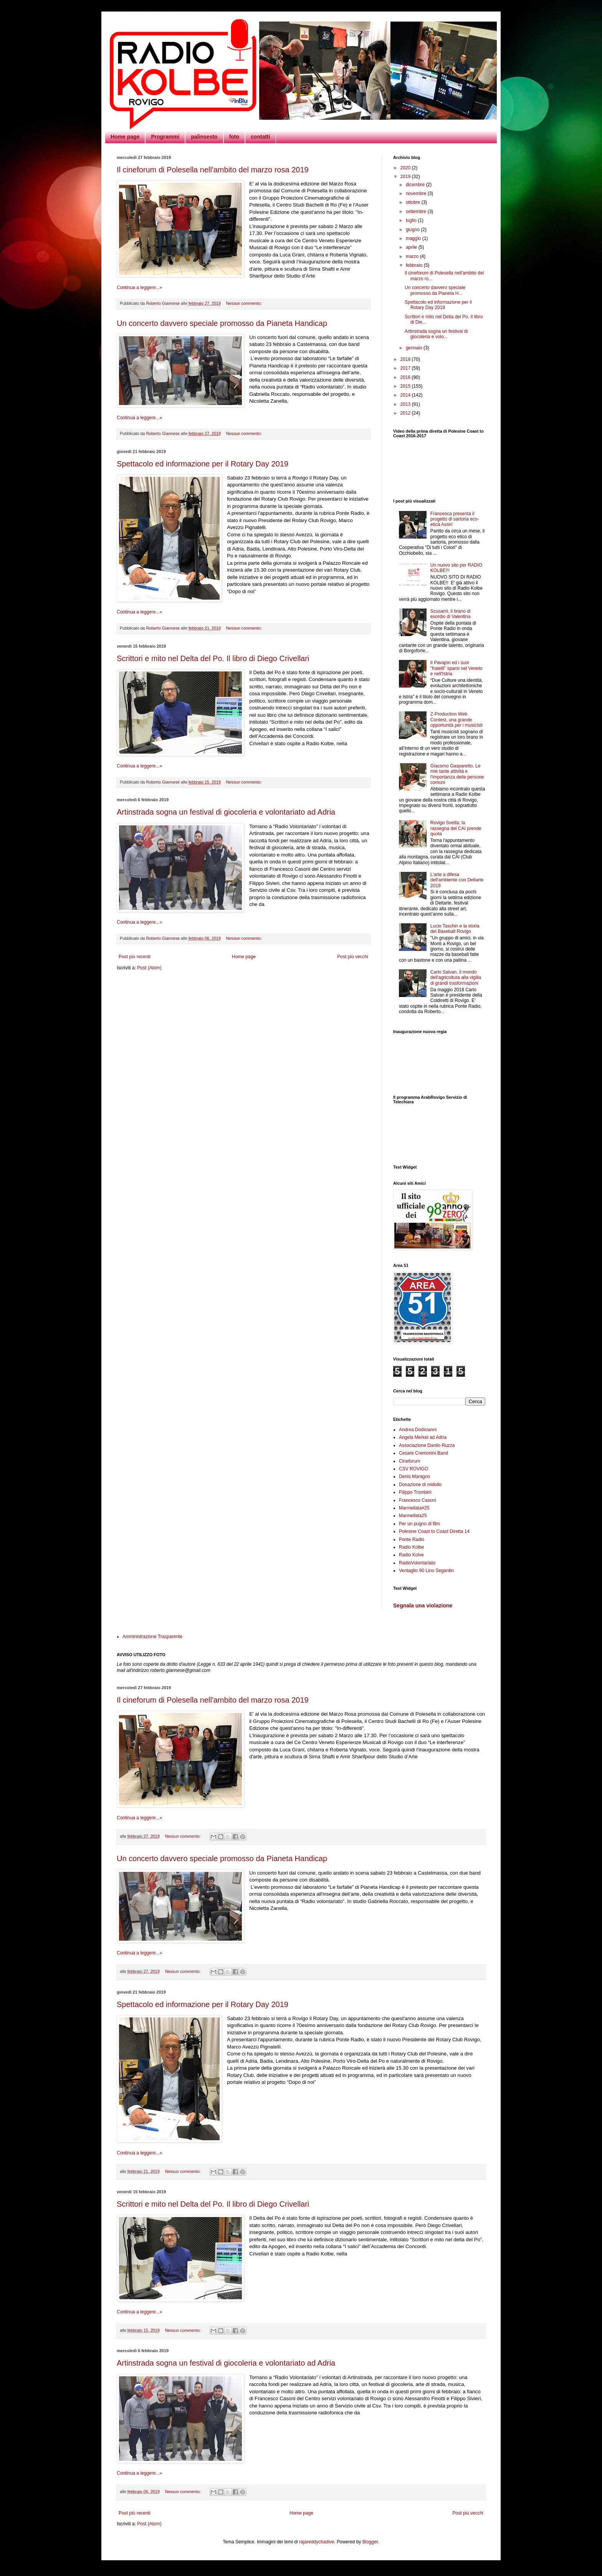 Image resolution: width=602 pixels, height=2576 pixels. Describe the element at coordinates (416, 184) in the screenshot. I see `dicembre` at that location.